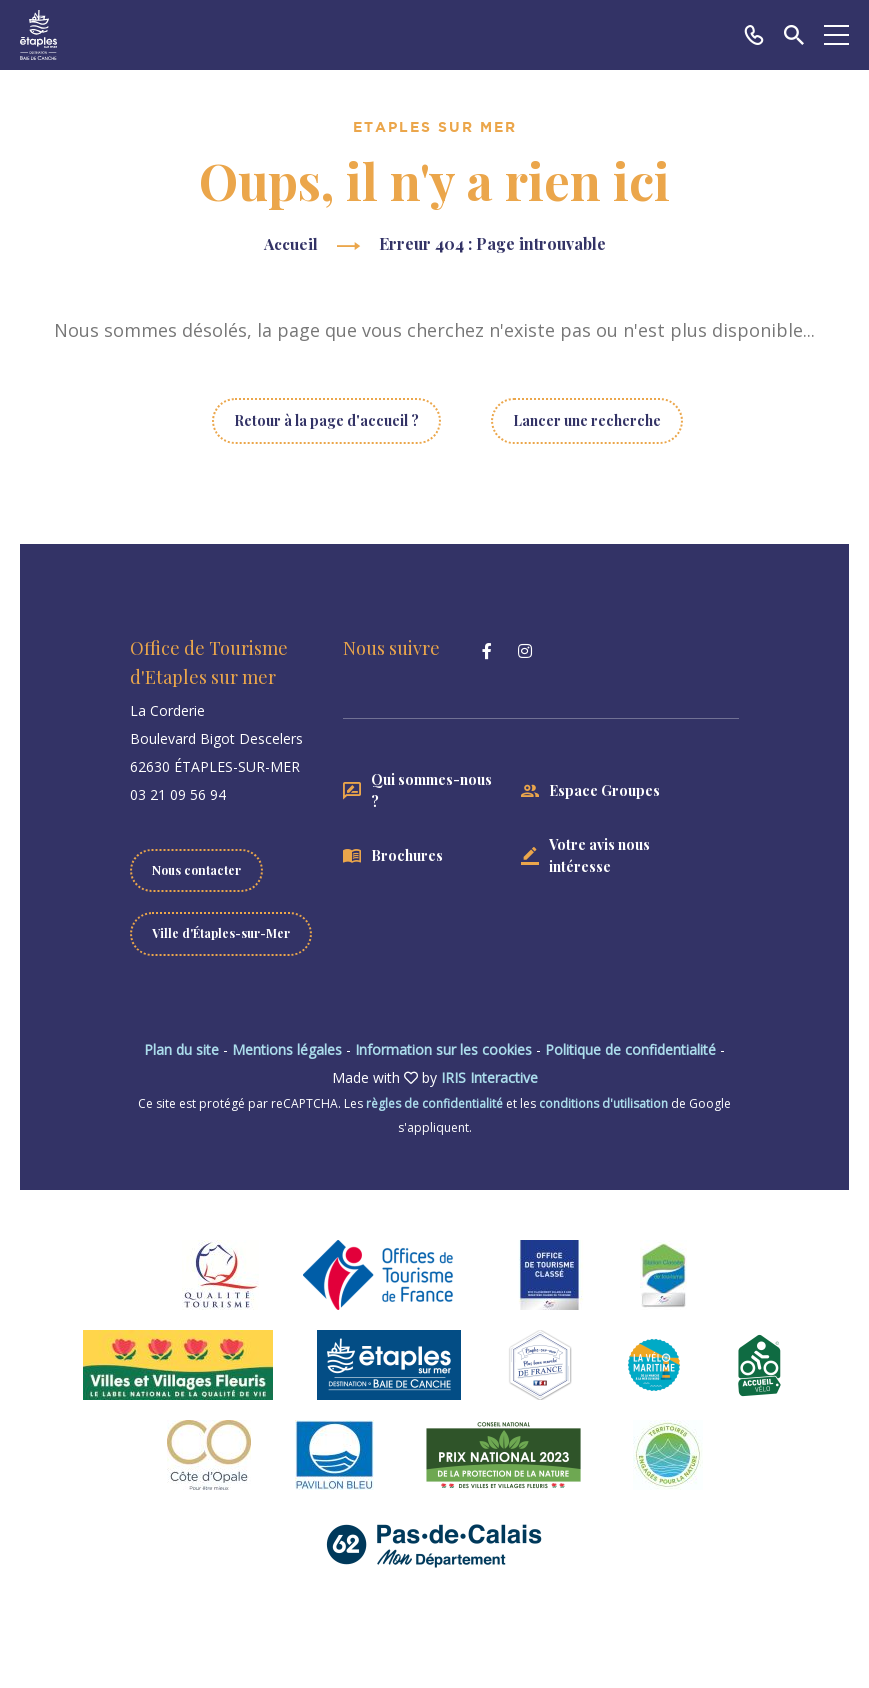  I want to click on Information sur les cookies, so click(443, 1049).